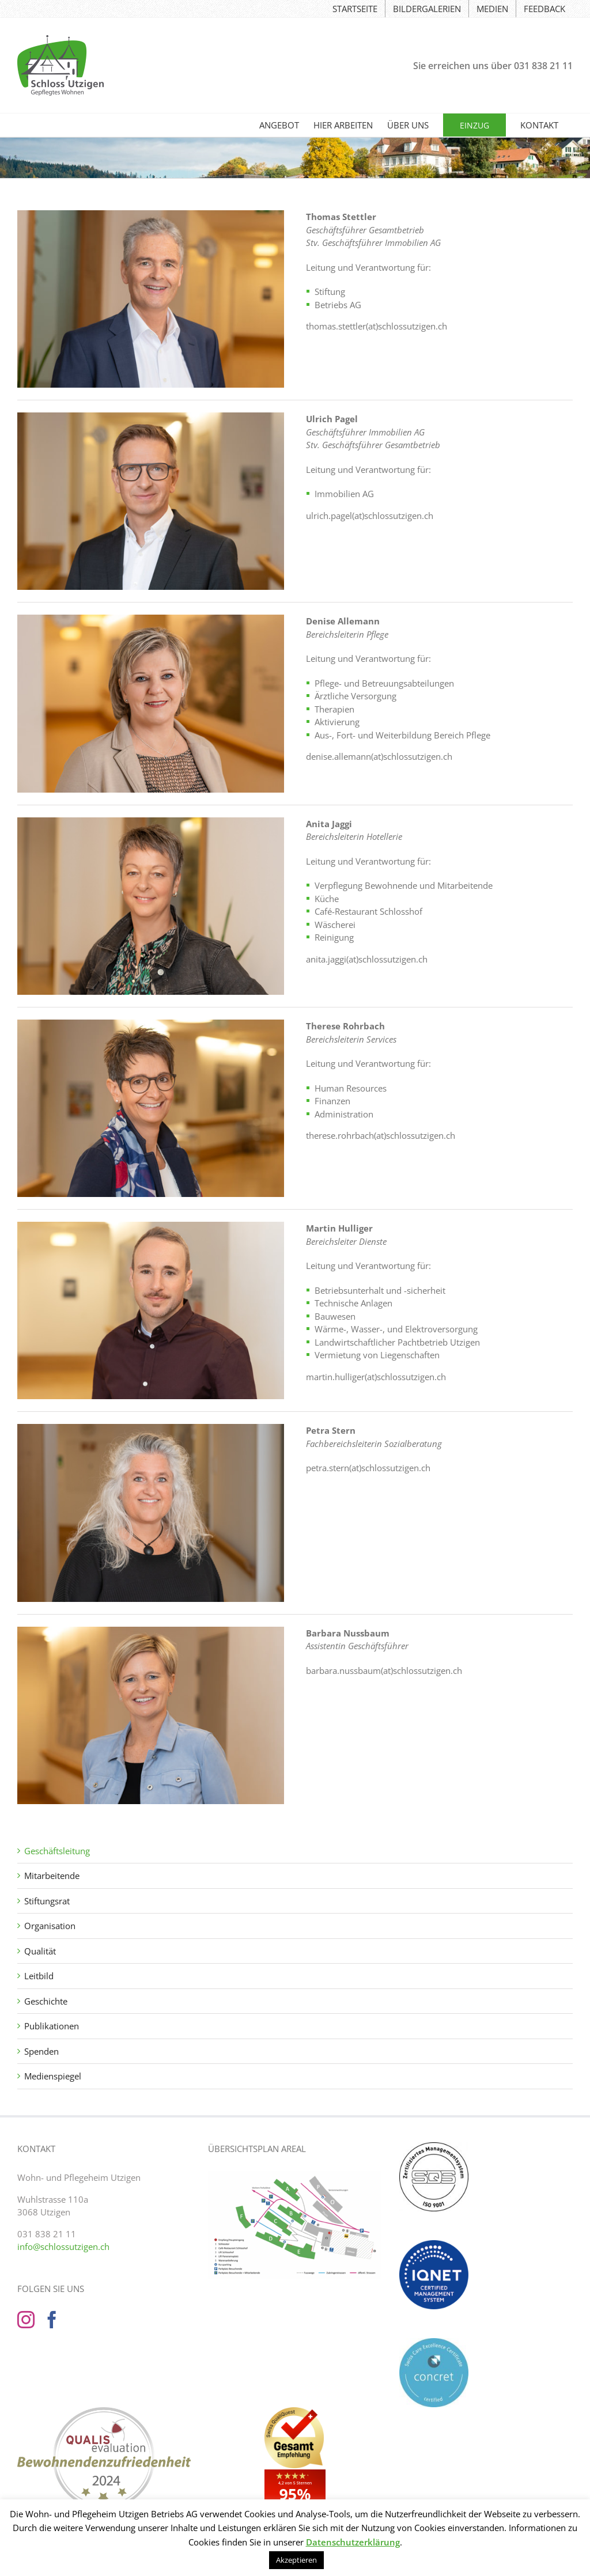  Describe the element at coordinates (40, 1951) in the screenshot. I see `Qualität` at that location.